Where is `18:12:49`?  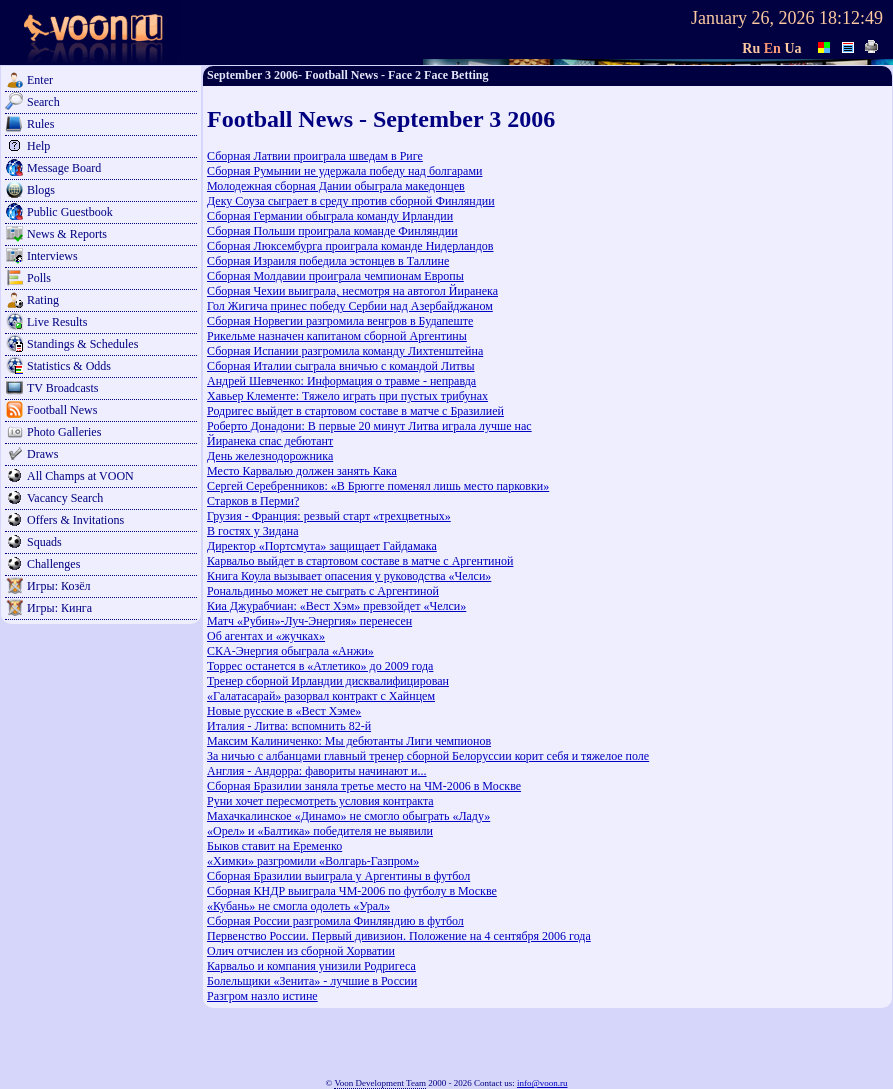 18:12:49 is located at coordinates (851, 18).